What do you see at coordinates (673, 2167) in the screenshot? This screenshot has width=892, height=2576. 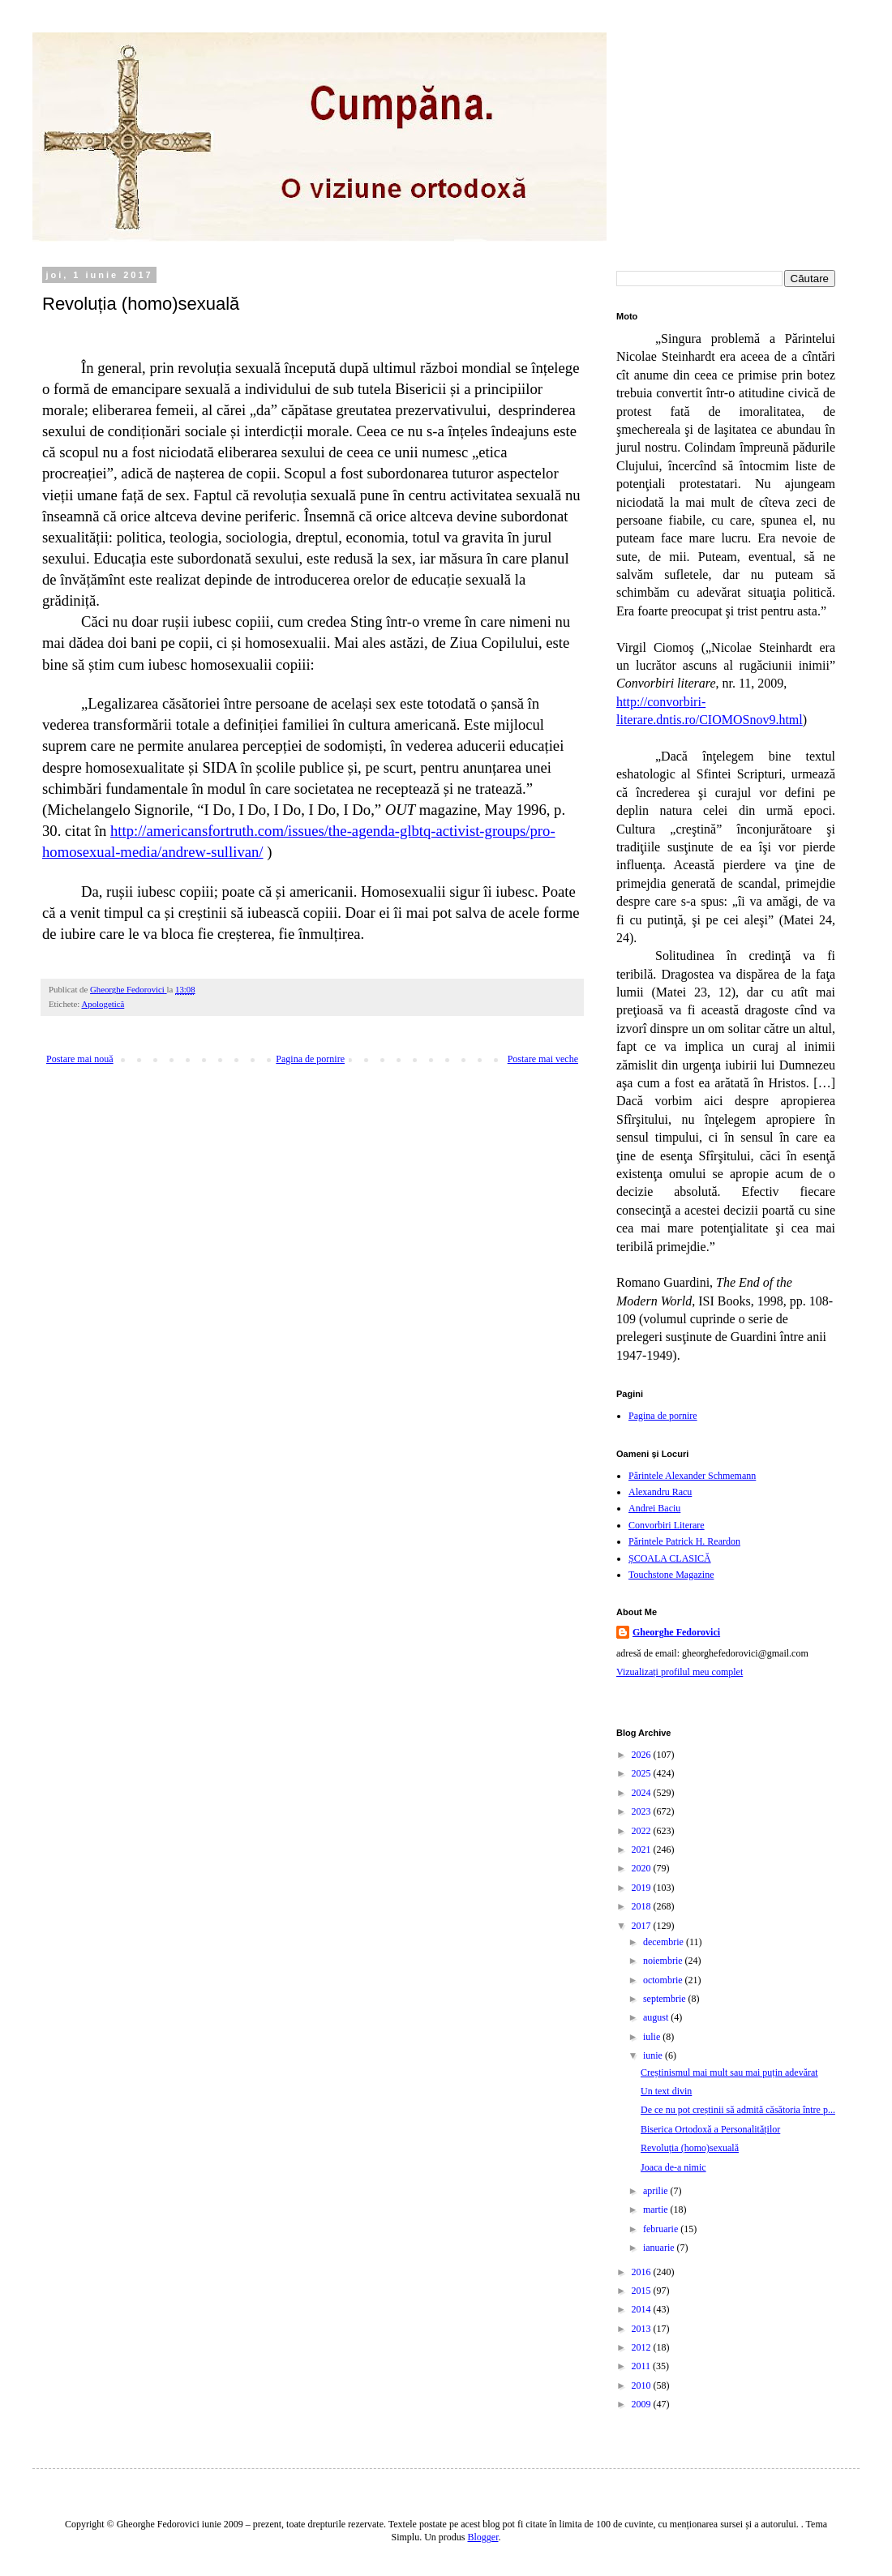 I see `Joaca de-a nimic` at bounding box center [673, 2167].